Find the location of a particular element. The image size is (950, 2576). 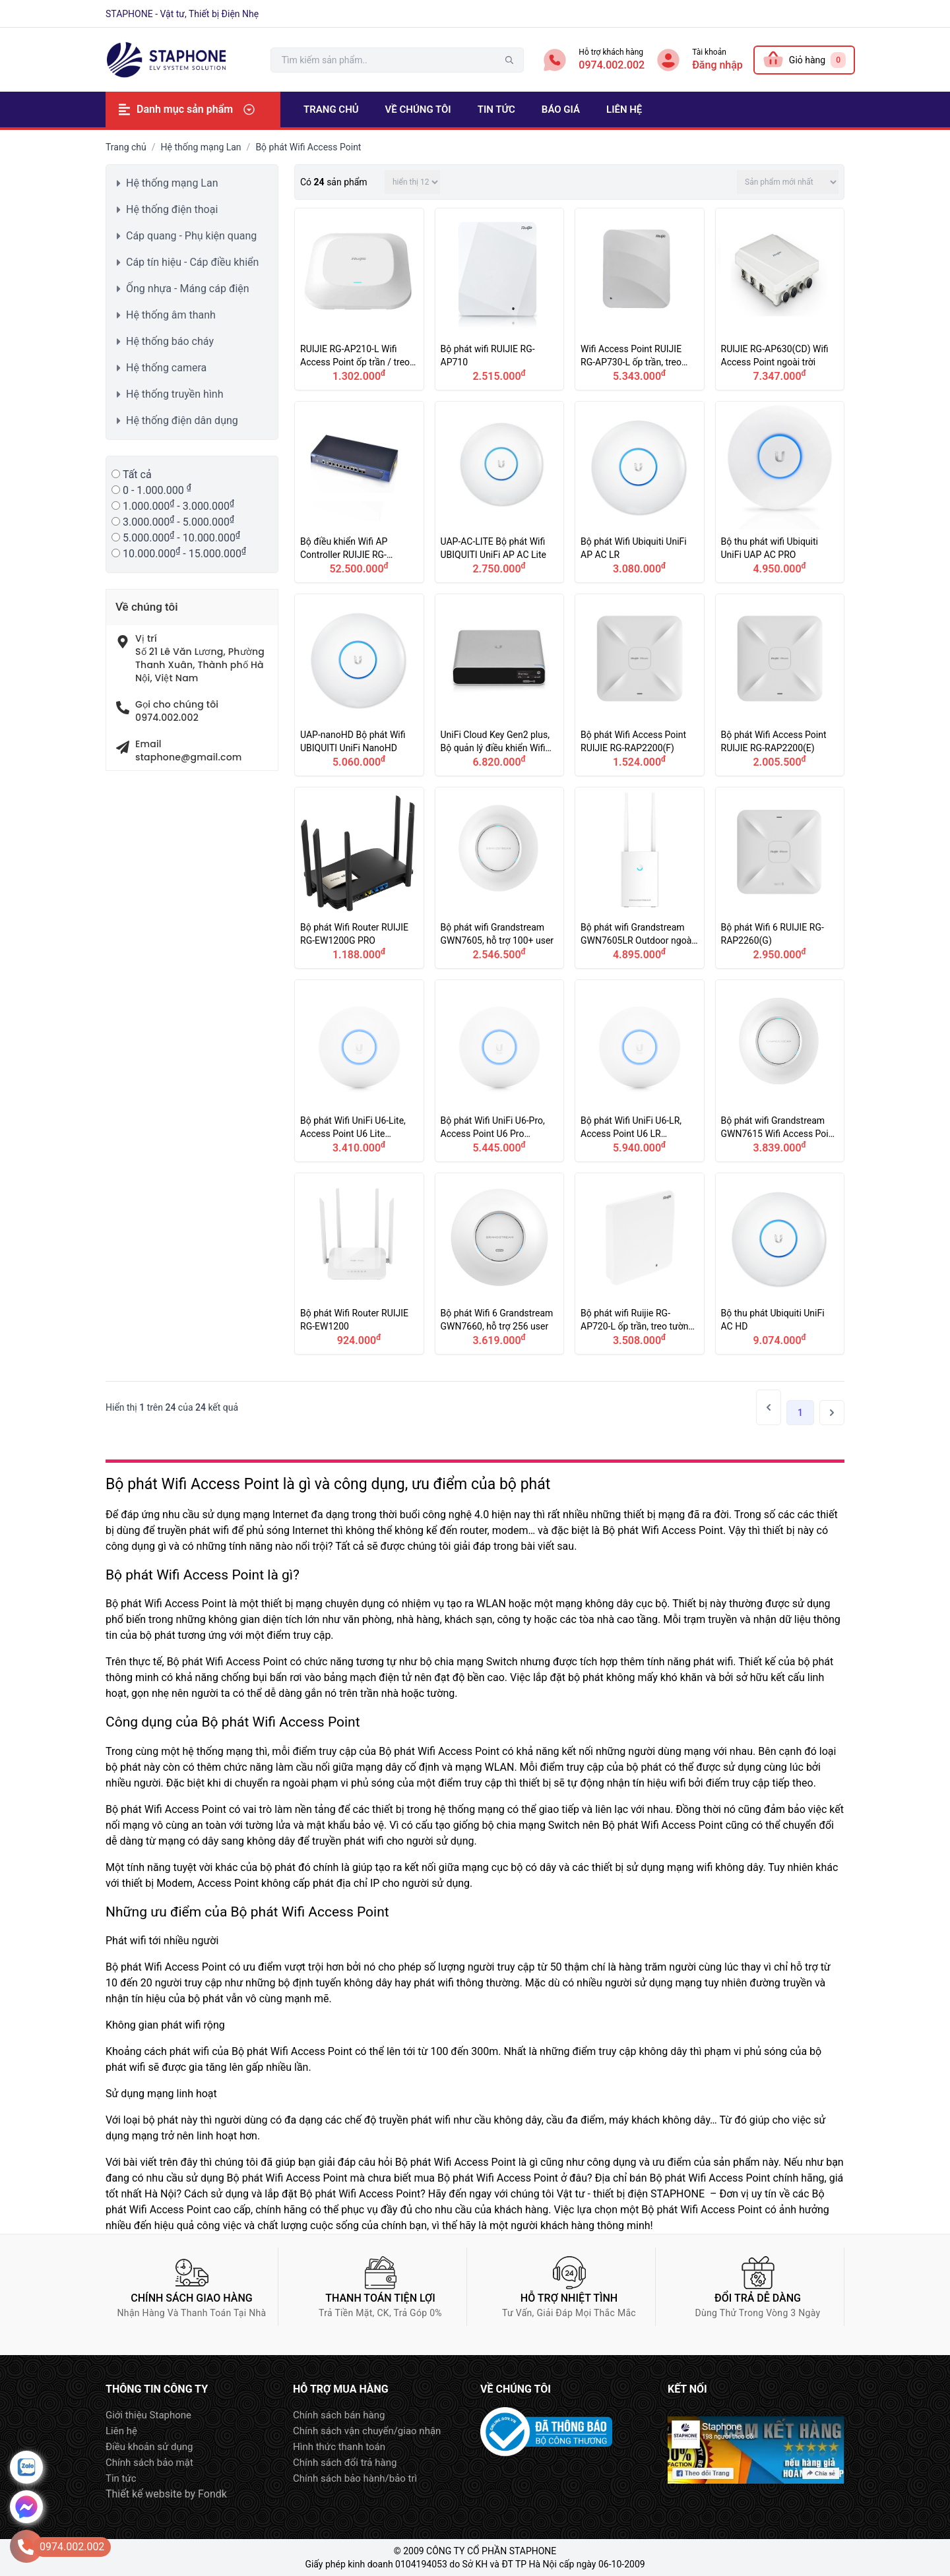

Bộ phát Wifi Router RUIJIE RG-EW1200G PRO is located at coordinates (359, 878).